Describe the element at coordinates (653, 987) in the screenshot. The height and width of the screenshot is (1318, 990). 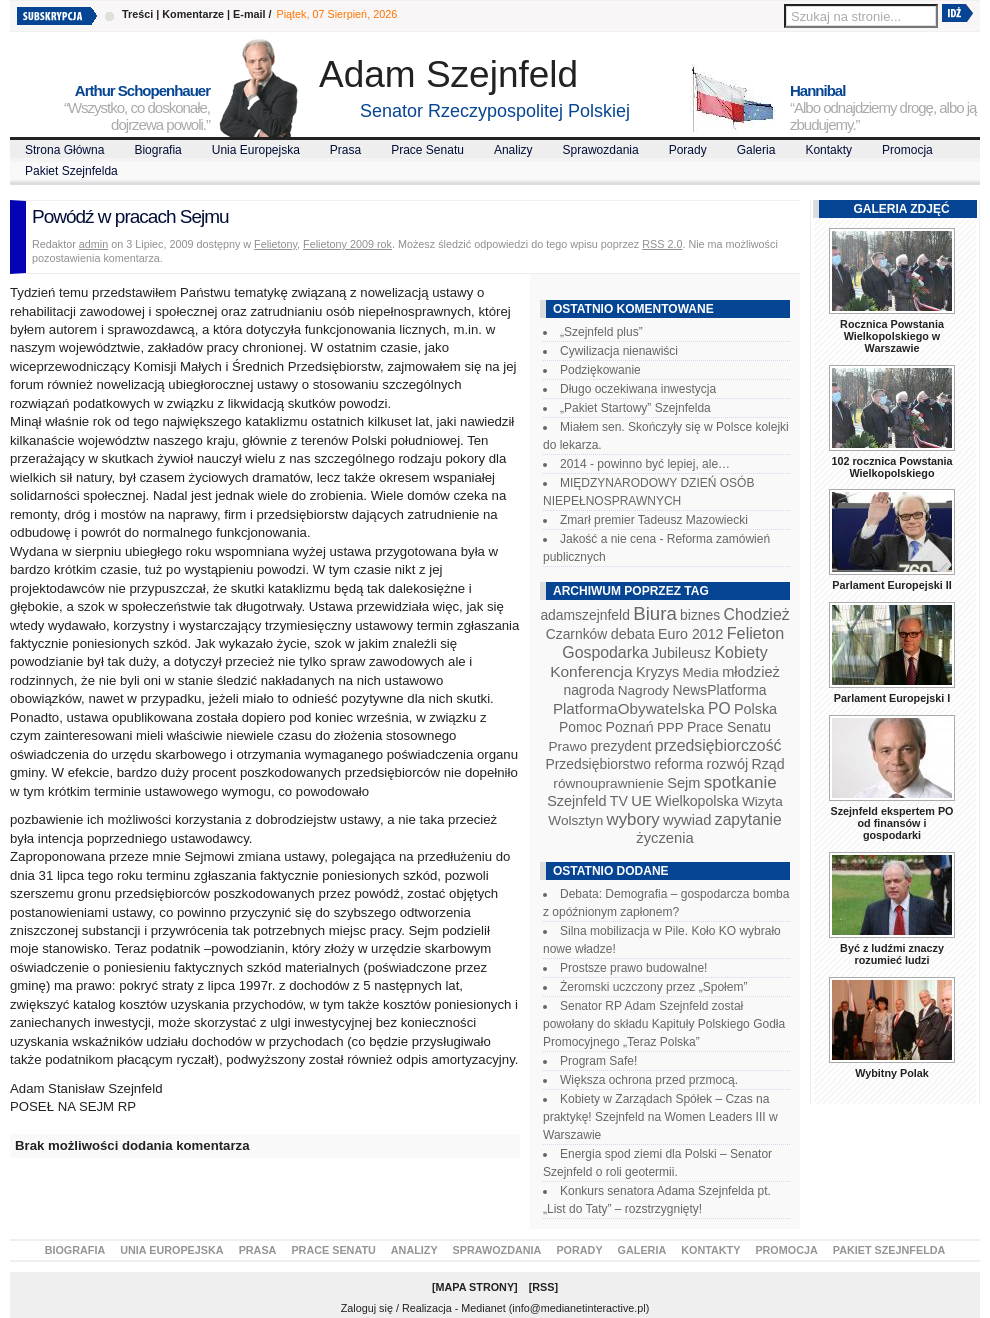
I see `Żeromski uczczony przez „Społem”` at that location.